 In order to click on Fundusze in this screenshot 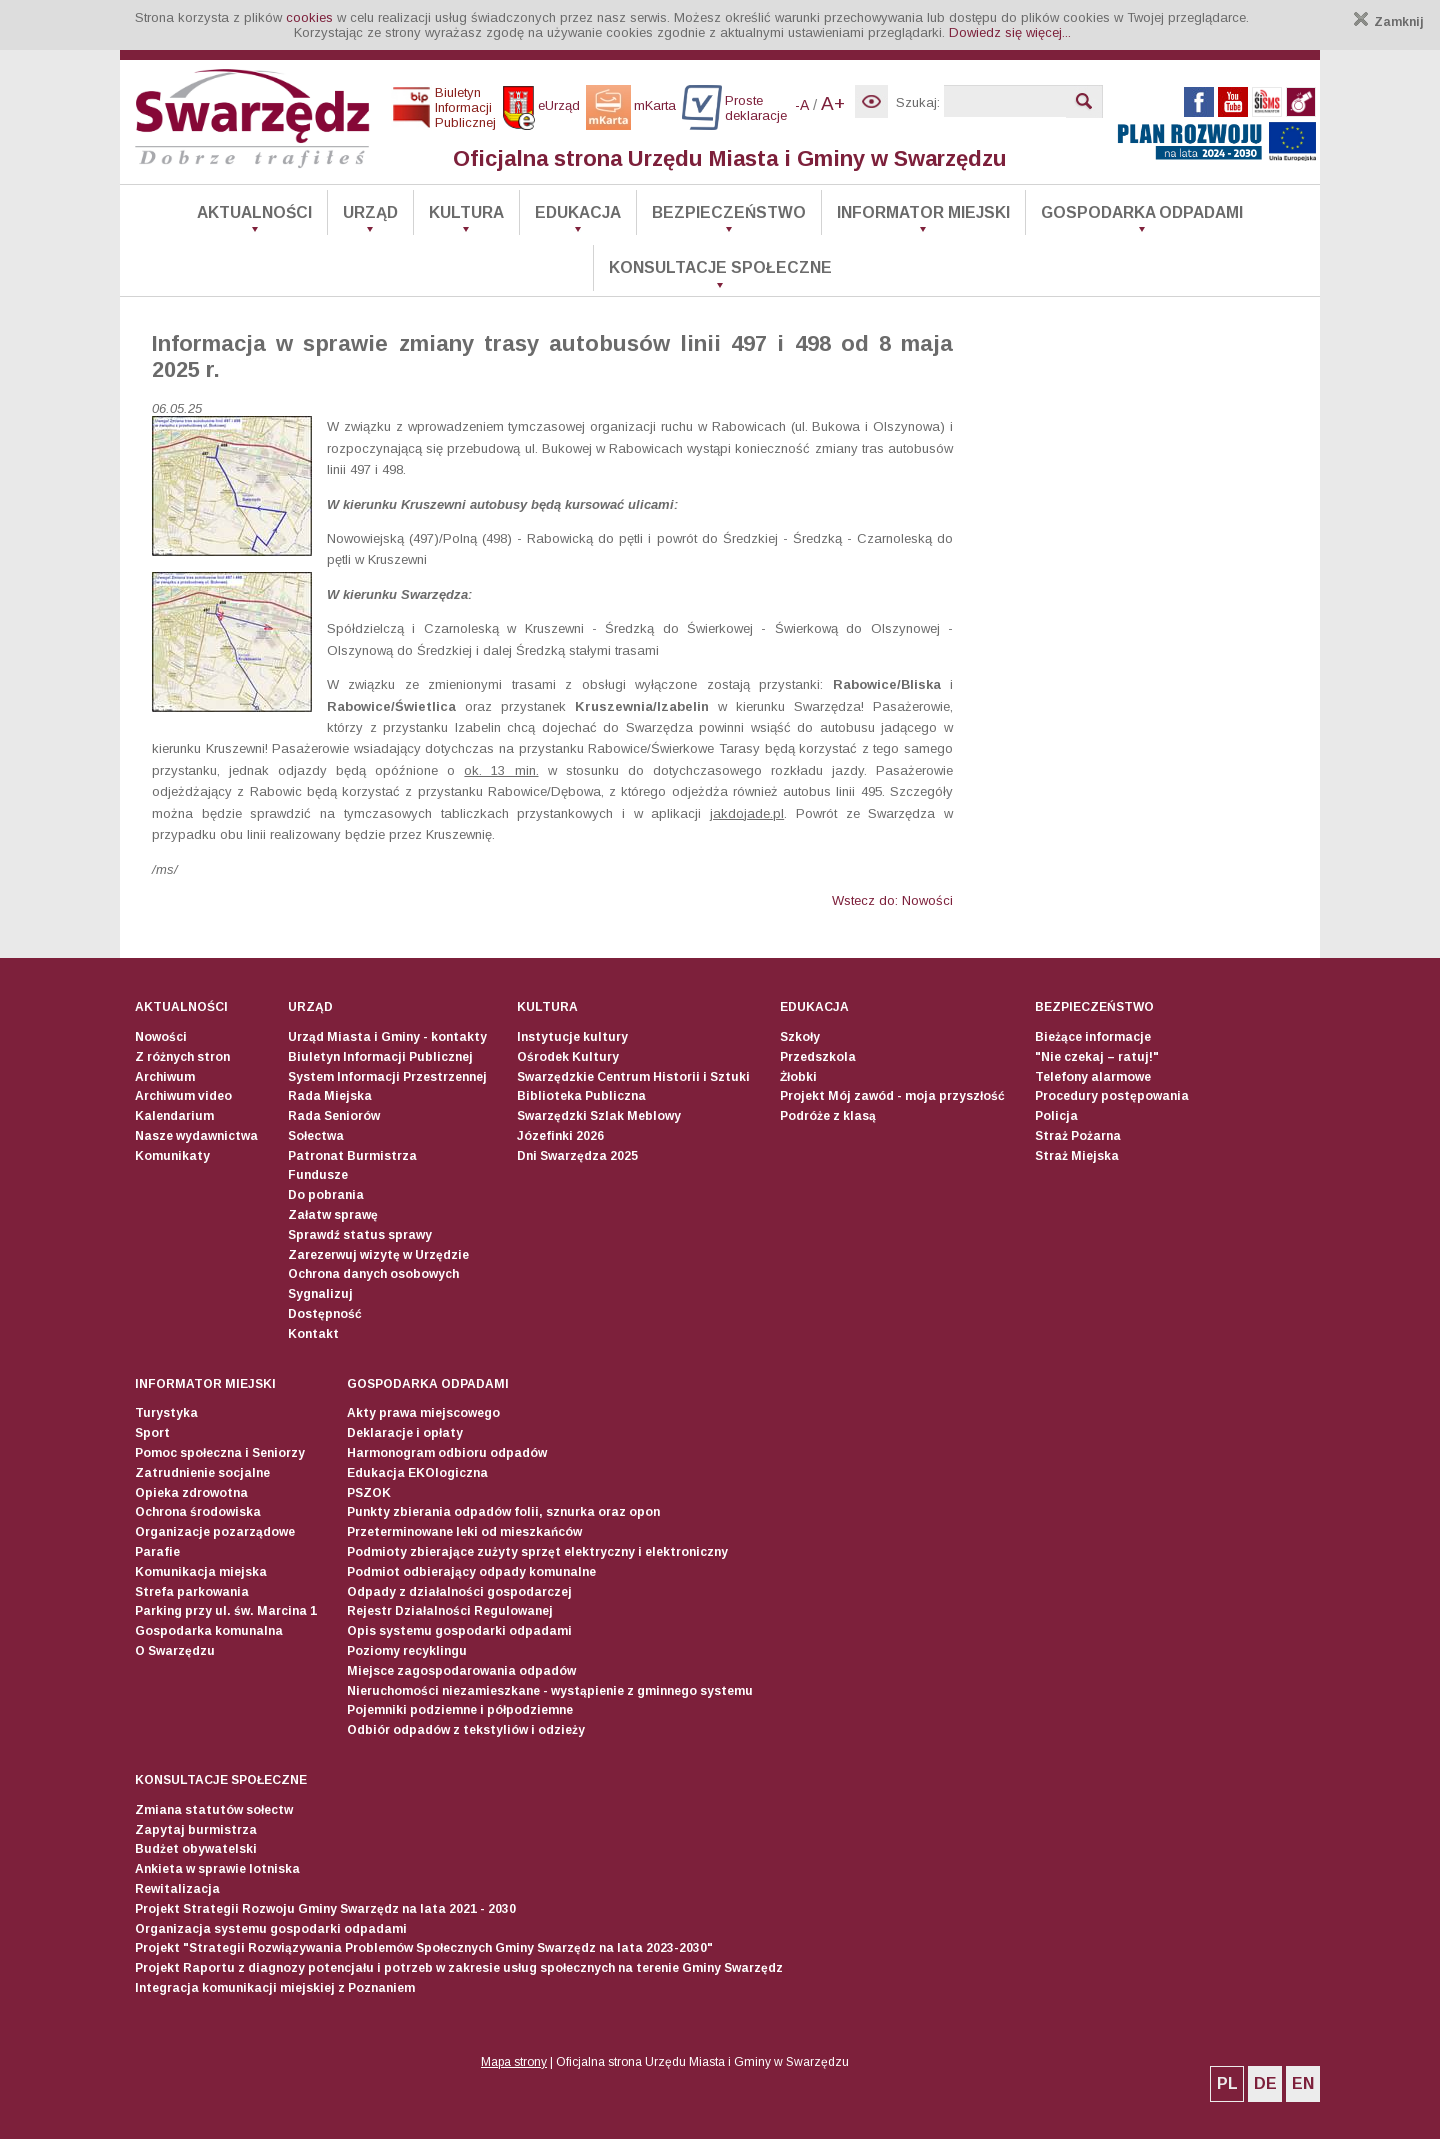, I will do `click(318, 1175)`.